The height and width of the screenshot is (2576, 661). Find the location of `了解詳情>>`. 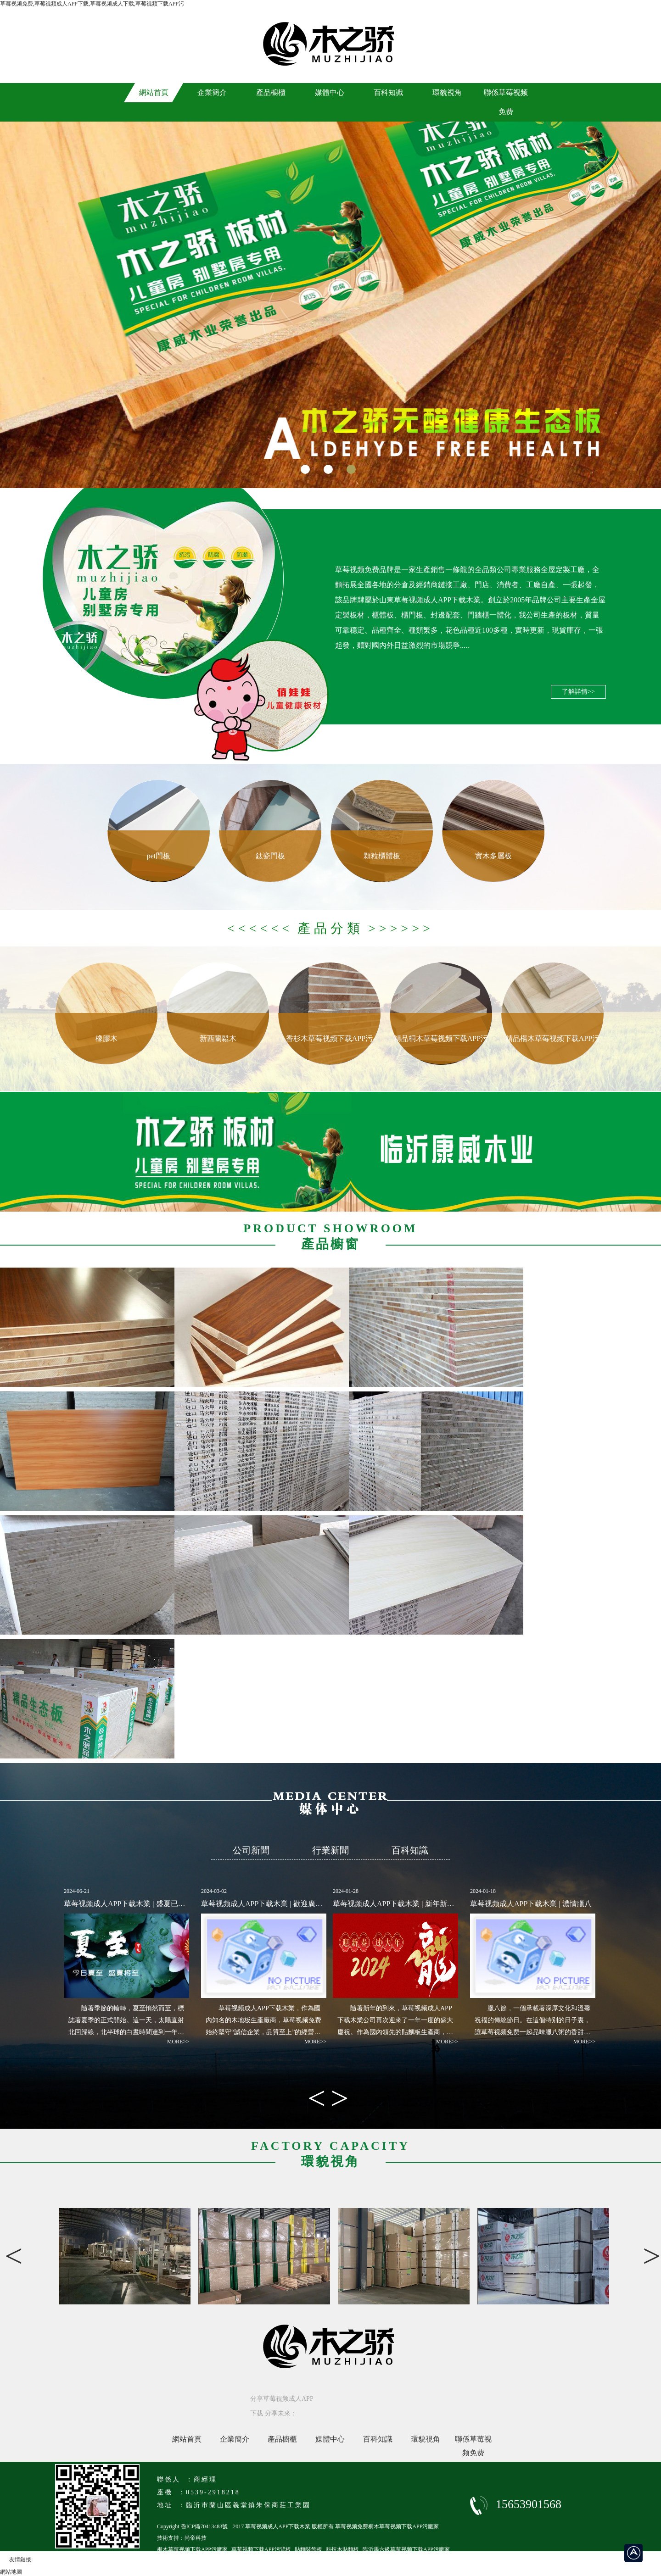

了解詳情>> is located at coordinates (578, 691).